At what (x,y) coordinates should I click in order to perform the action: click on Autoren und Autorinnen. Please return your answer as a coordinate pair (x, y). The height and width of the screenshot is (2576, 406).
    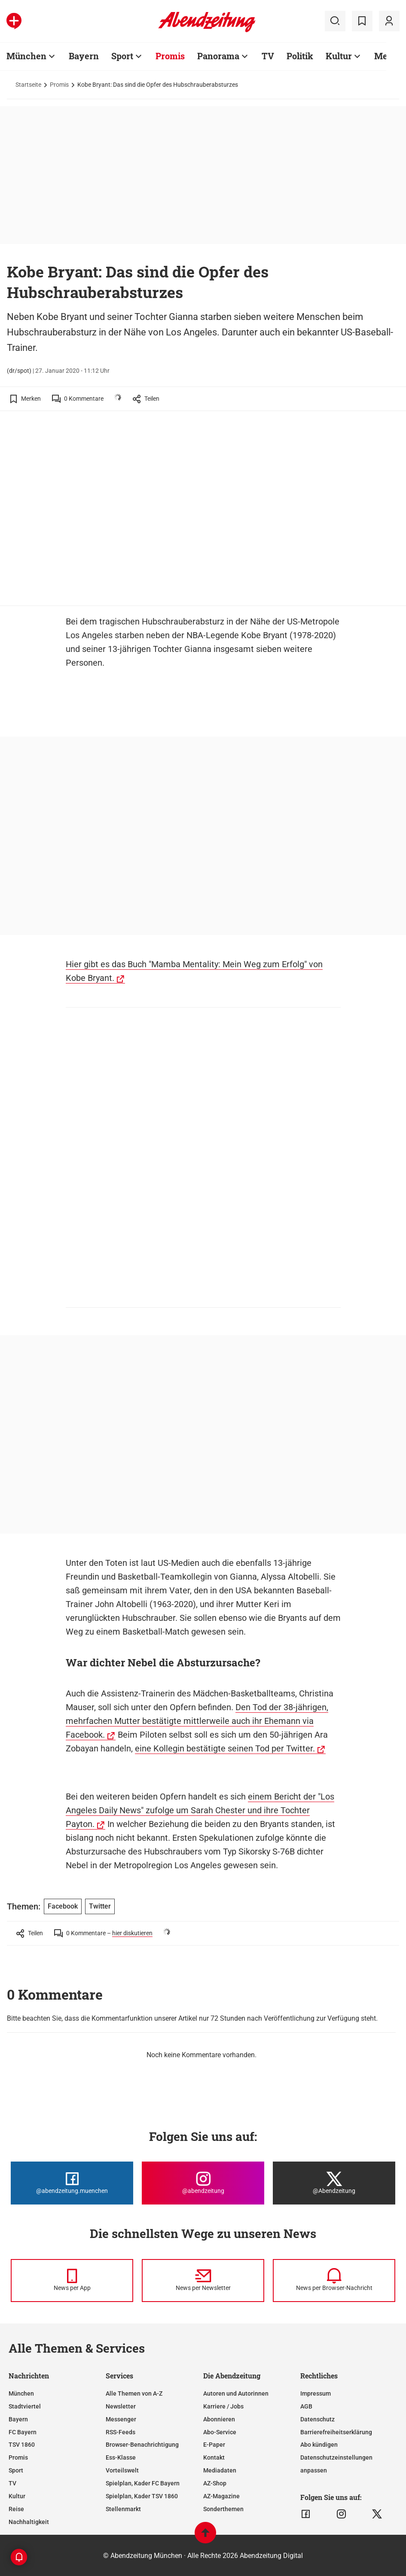
    Looking at the image, I should click on (236, 2393).